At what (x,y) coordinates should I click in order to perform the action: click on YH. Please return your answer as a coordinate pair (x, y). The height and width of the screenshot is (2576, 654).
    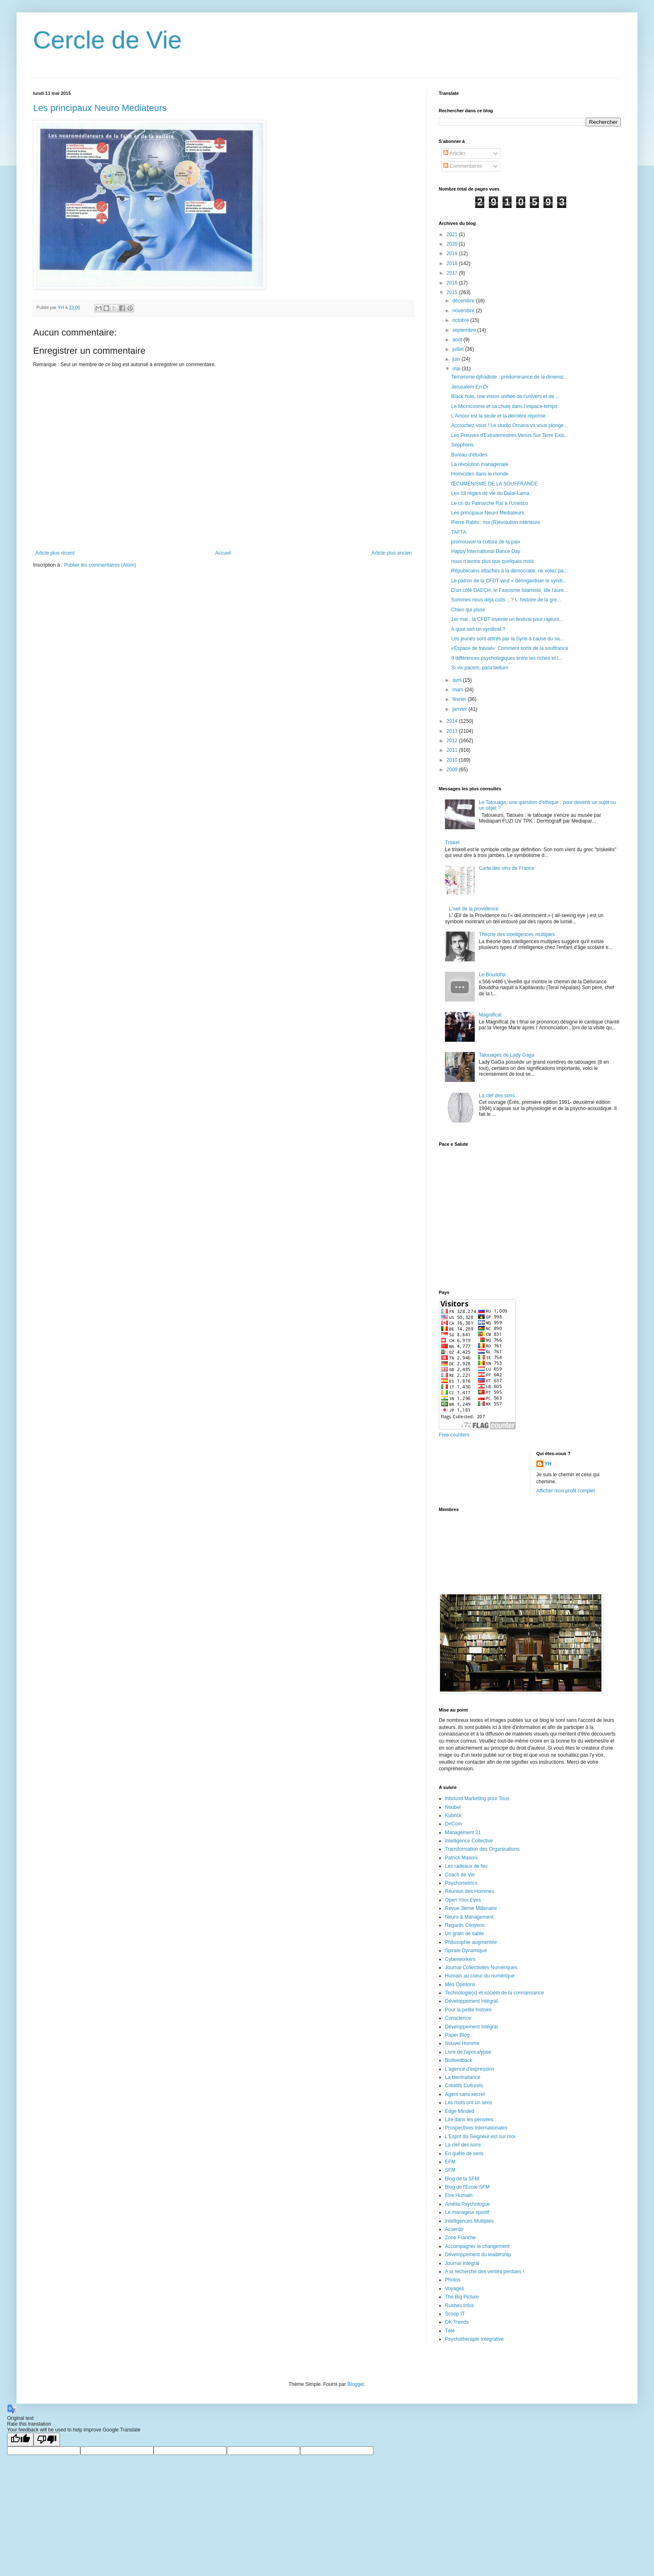
    Looking at the image, I should click on (548, 1464).